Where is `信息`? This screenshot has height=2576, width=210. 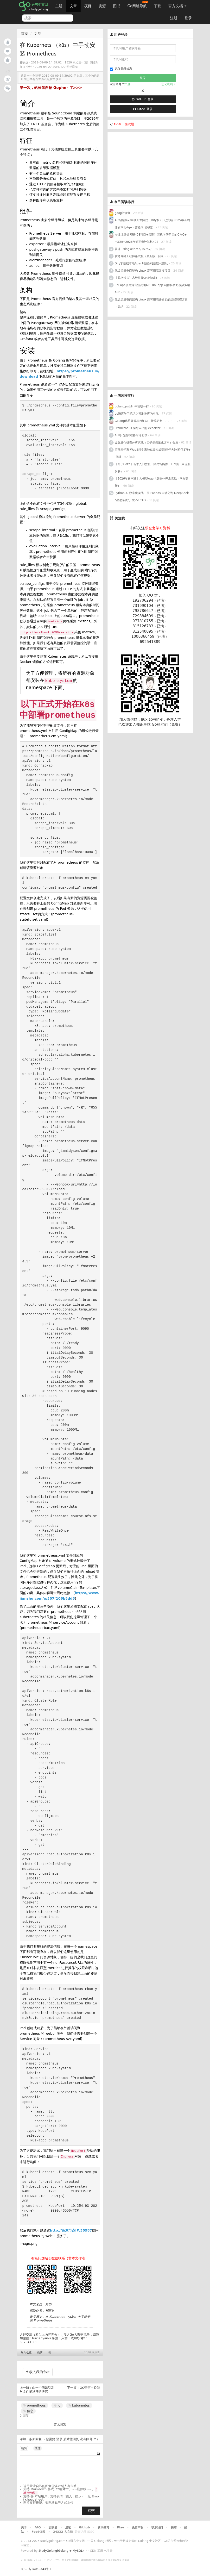
信息 is located at coordinates (28, 2411).